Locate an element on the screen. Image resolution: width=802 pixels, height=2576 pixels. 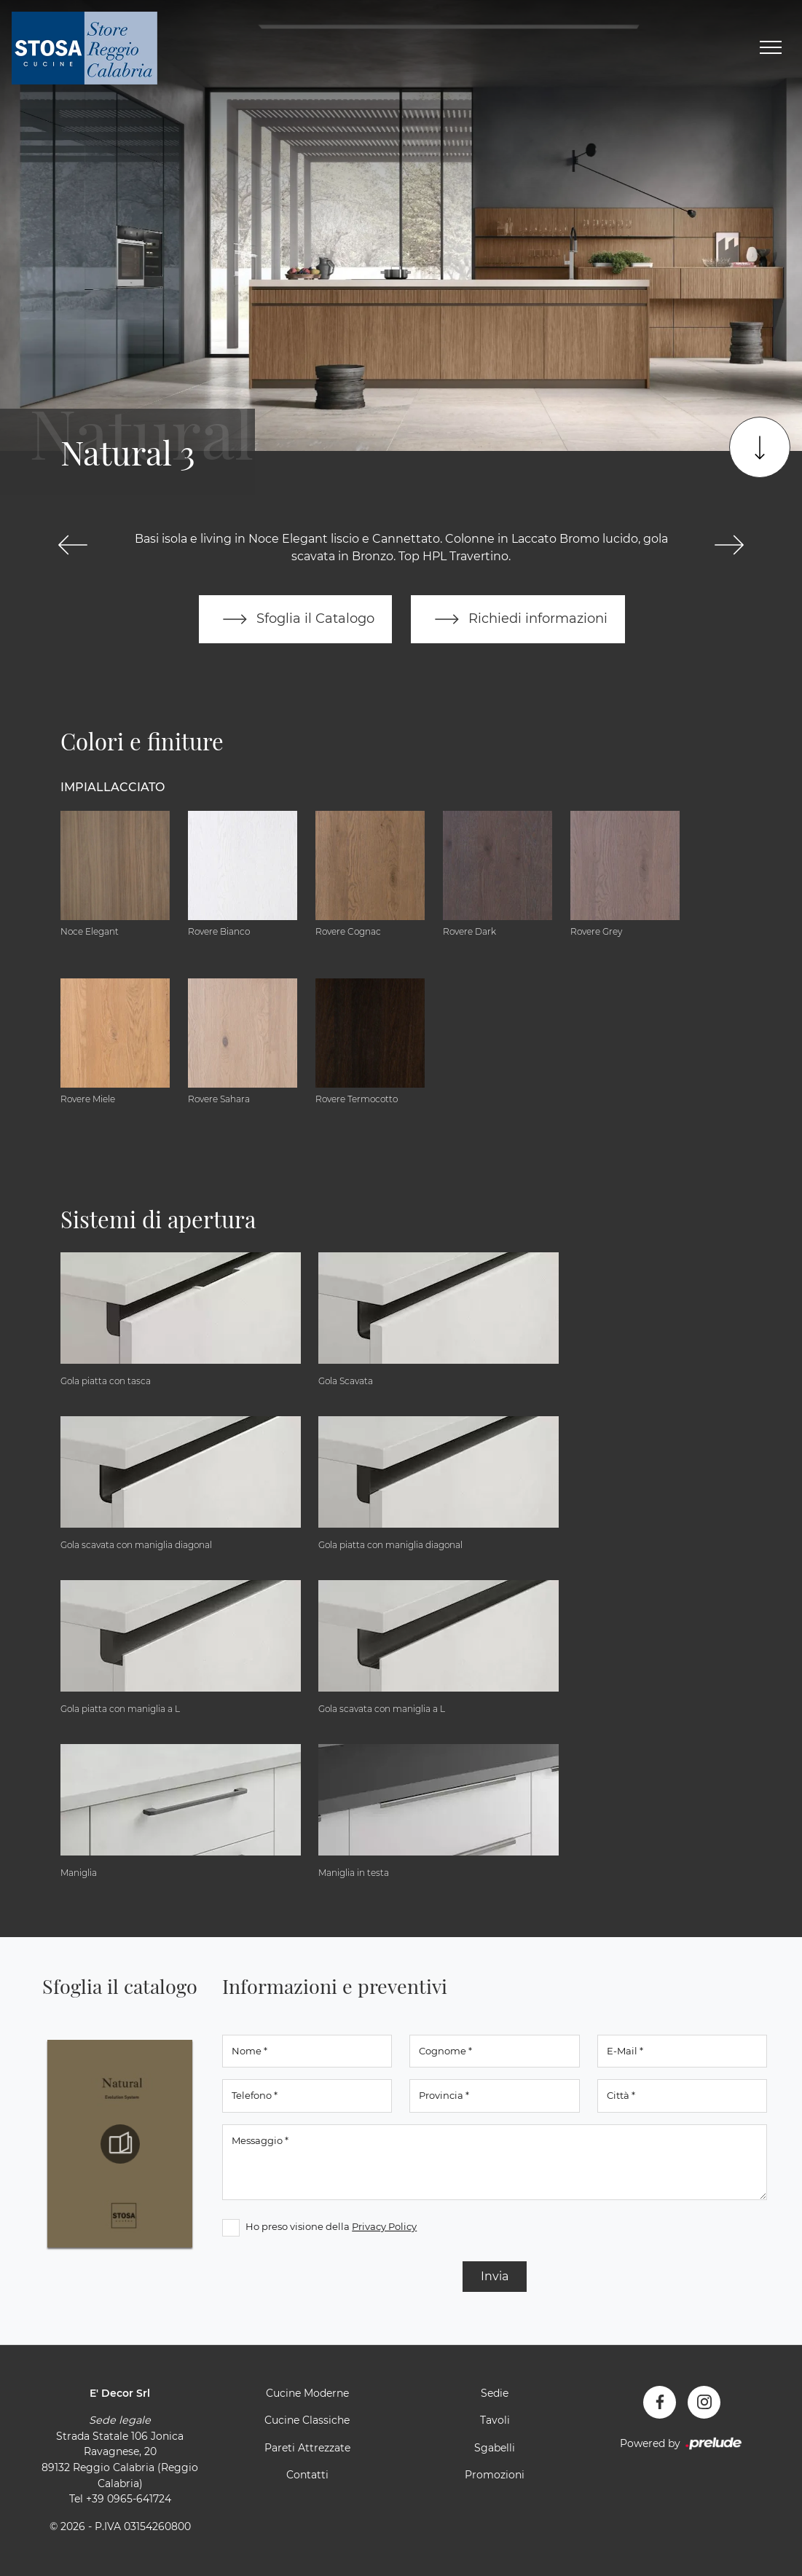
Sfoglia il Catalogo is located at coordinates (295, 619).